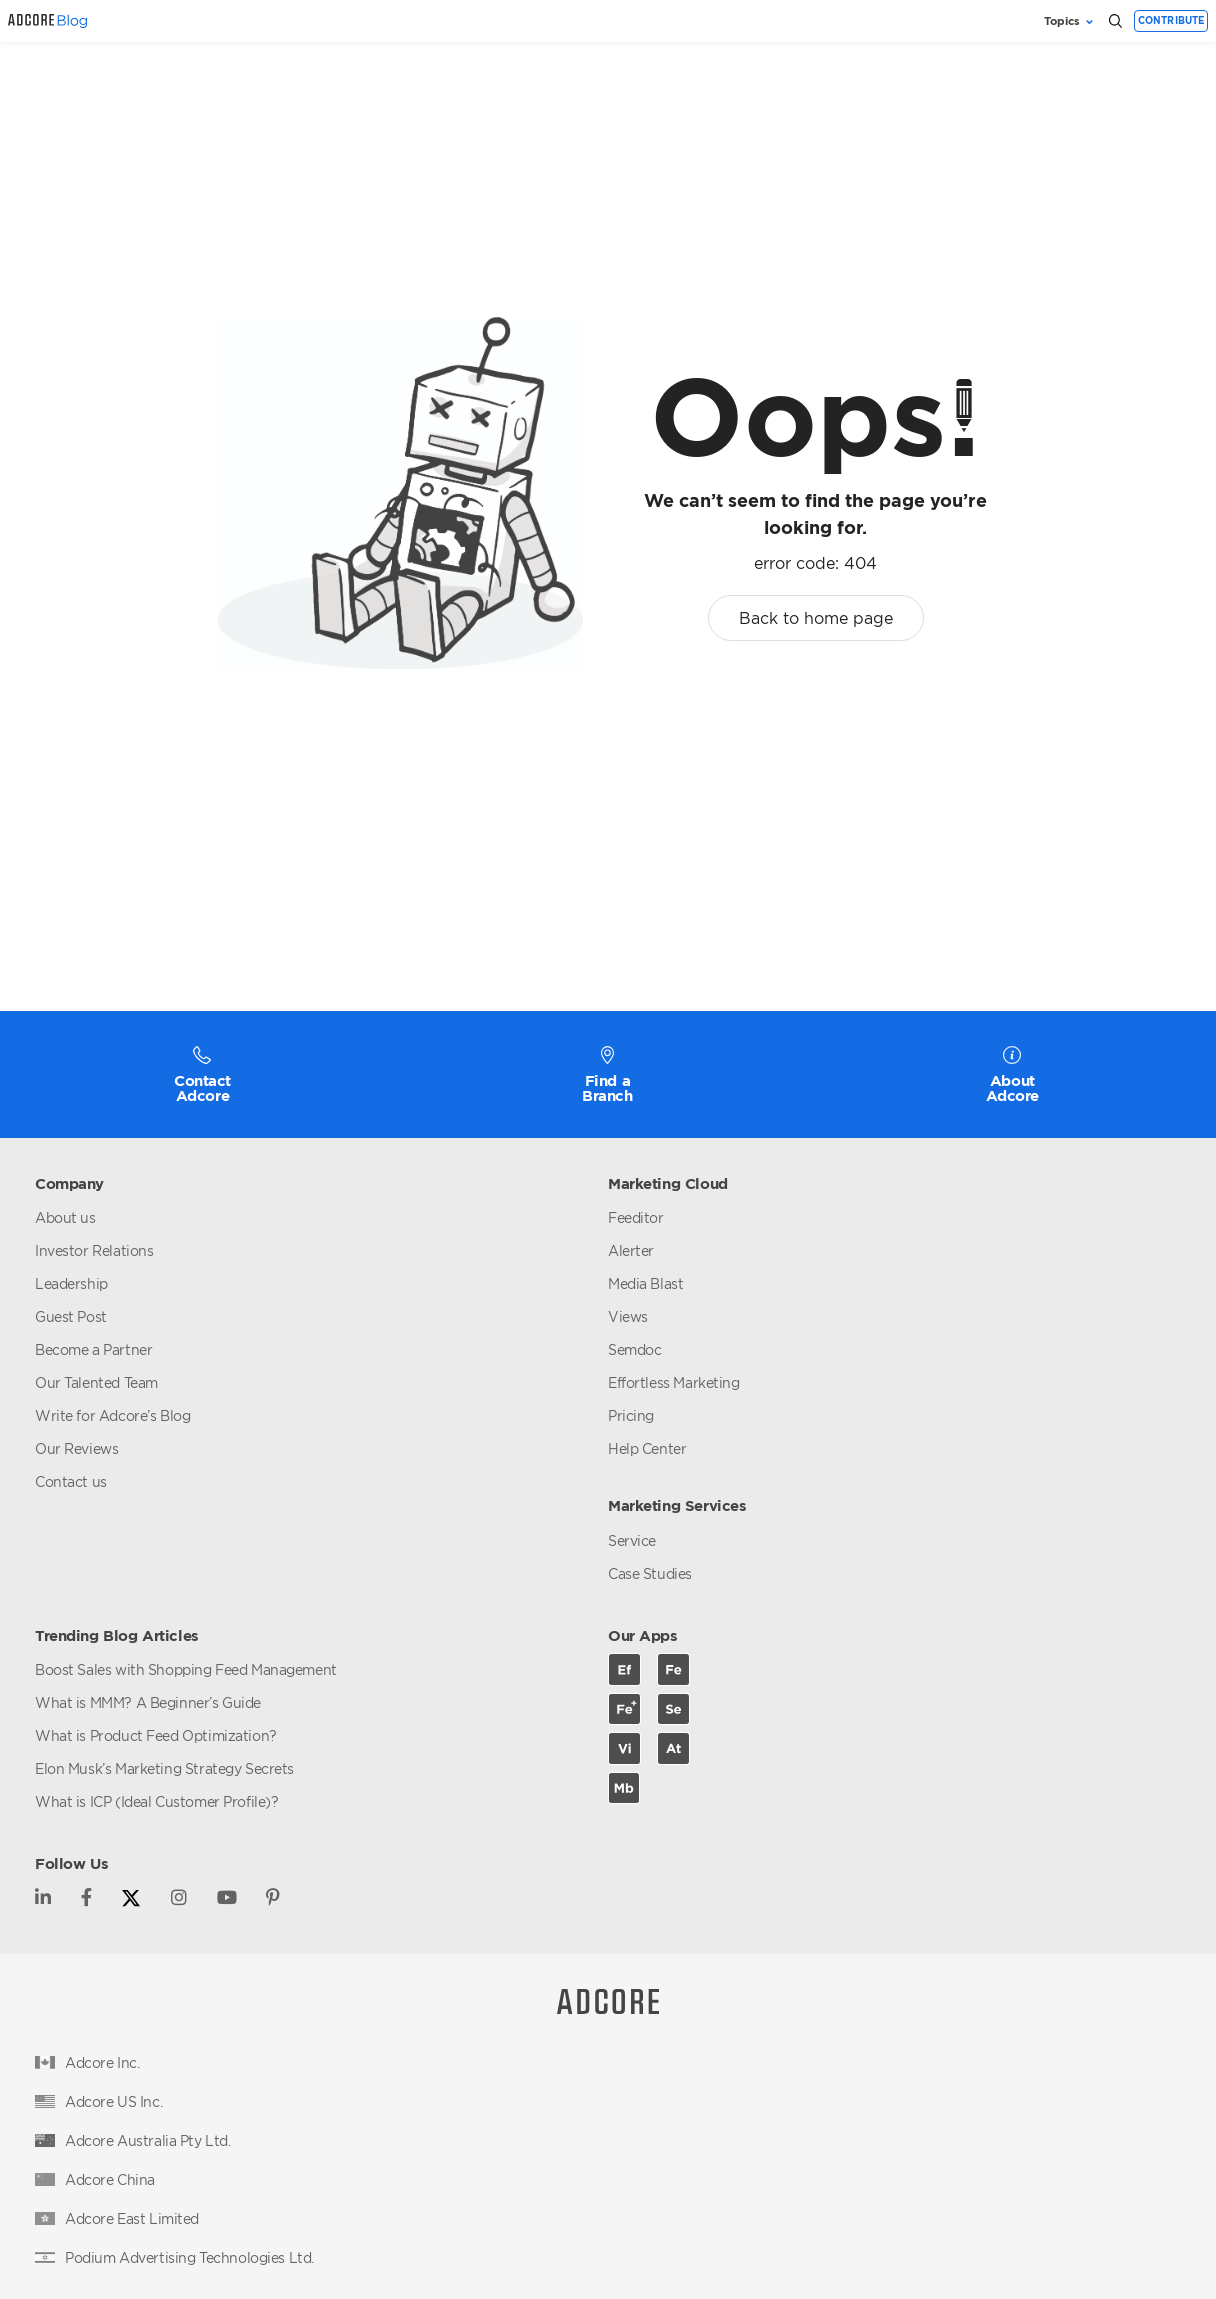 The width and height of the screenshot is (1216, 2299). What do you see at coordinates (816, 618) in the screenshot?
I see `Back to home page` at bounding box center [816, 618].